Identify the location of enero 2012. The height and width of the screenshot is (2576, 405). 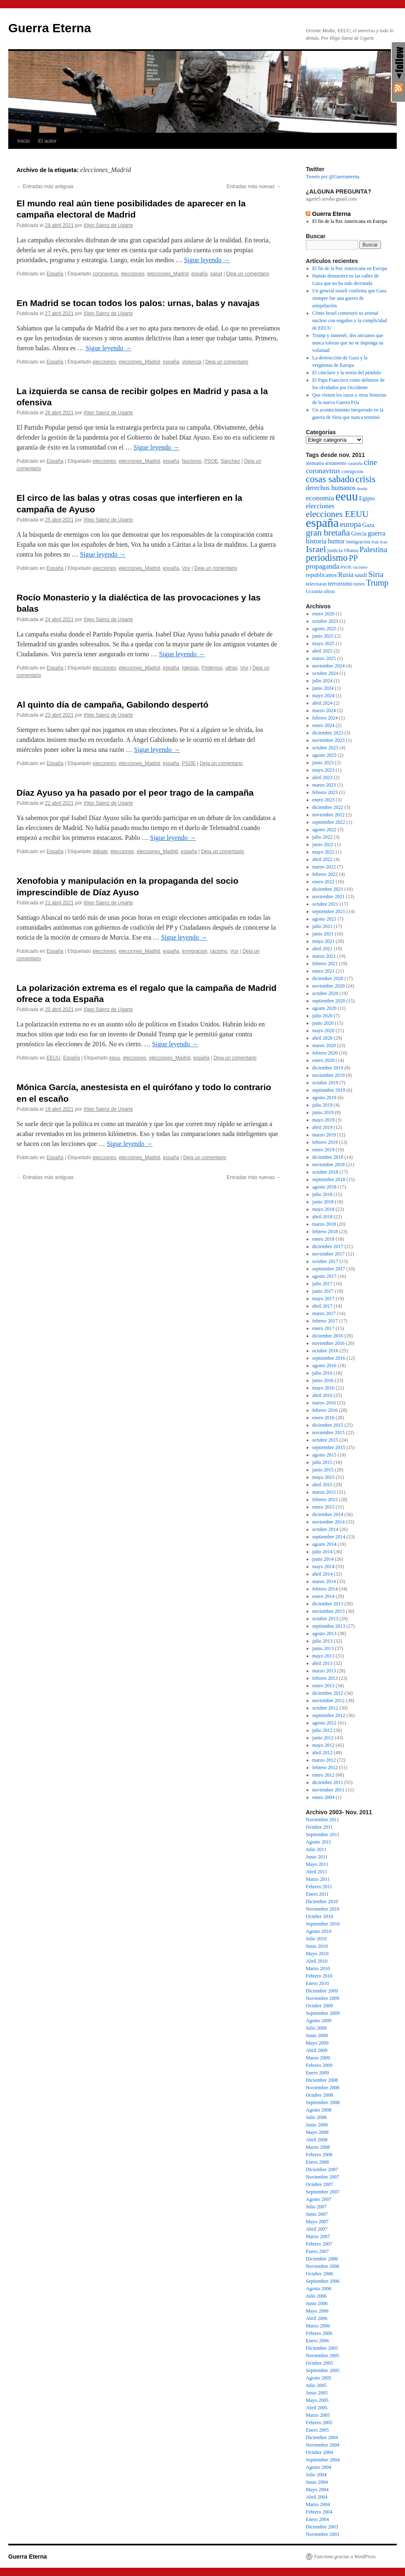
(323, 1775).